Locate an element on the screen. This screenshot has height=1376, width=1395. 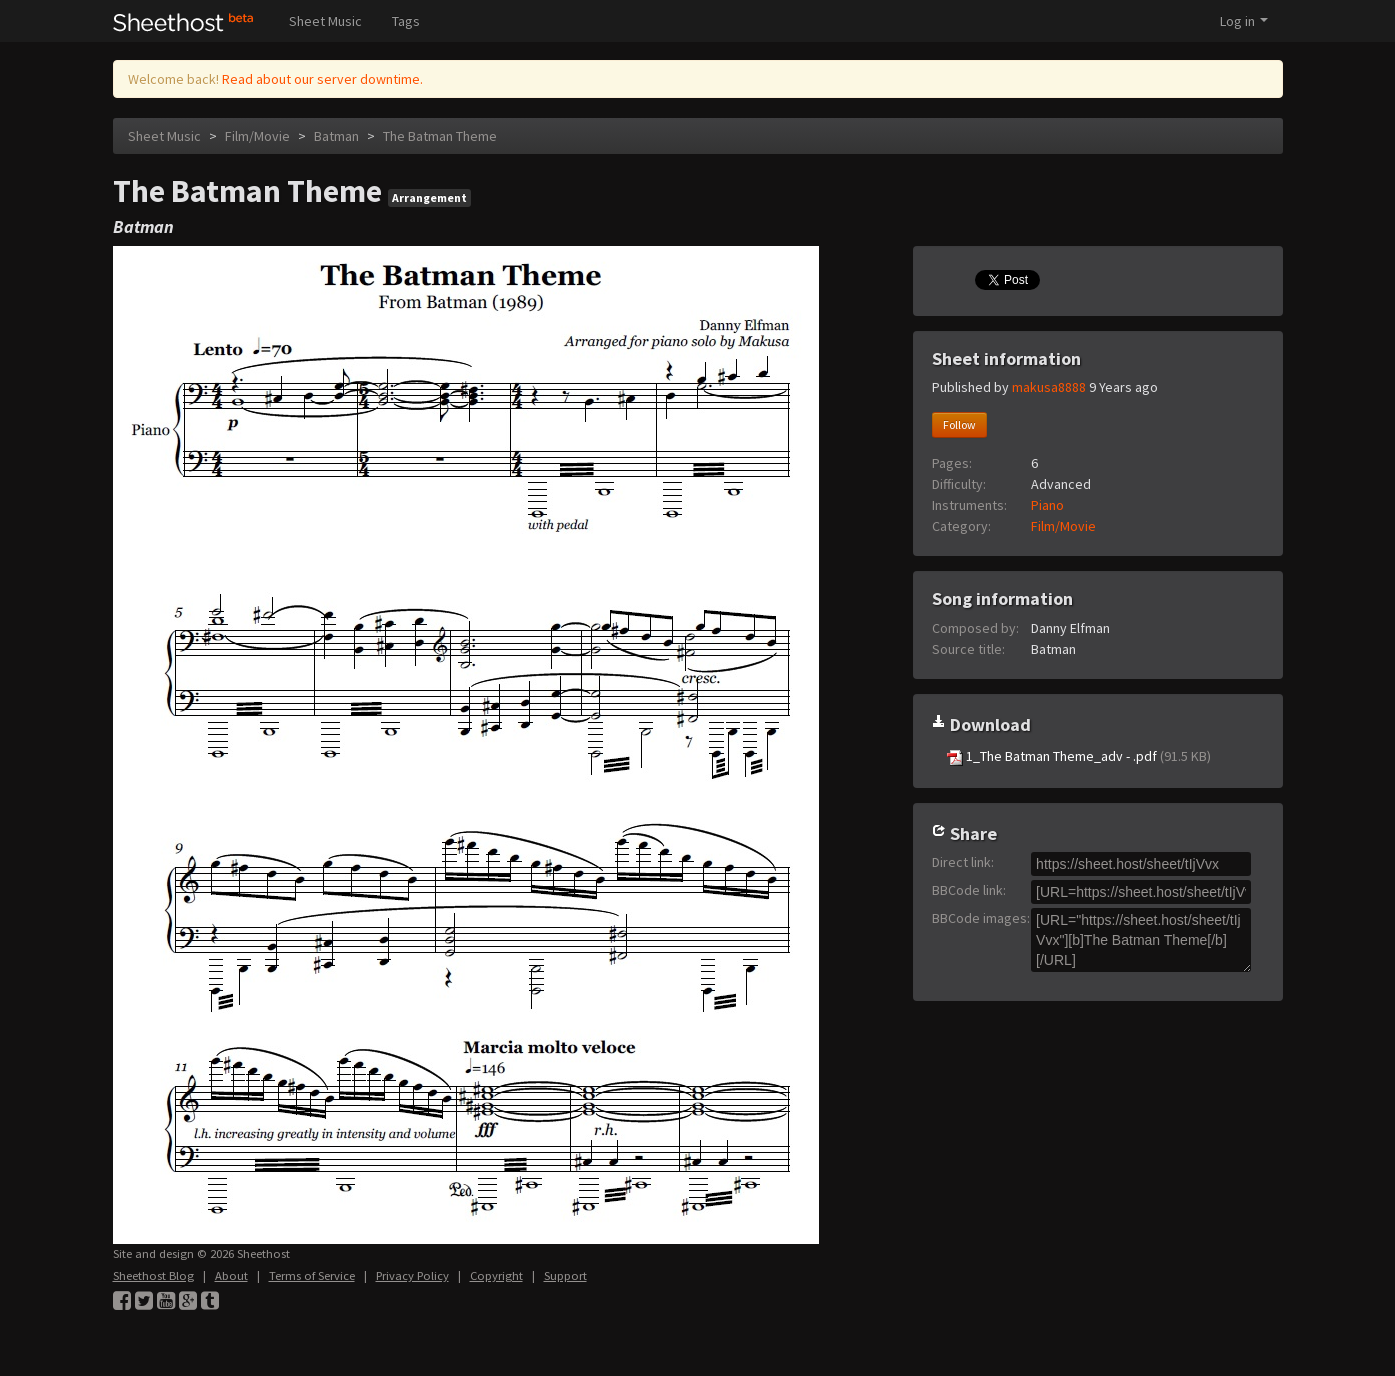
Read about our server downtime. is located at coordinates (322, 79).